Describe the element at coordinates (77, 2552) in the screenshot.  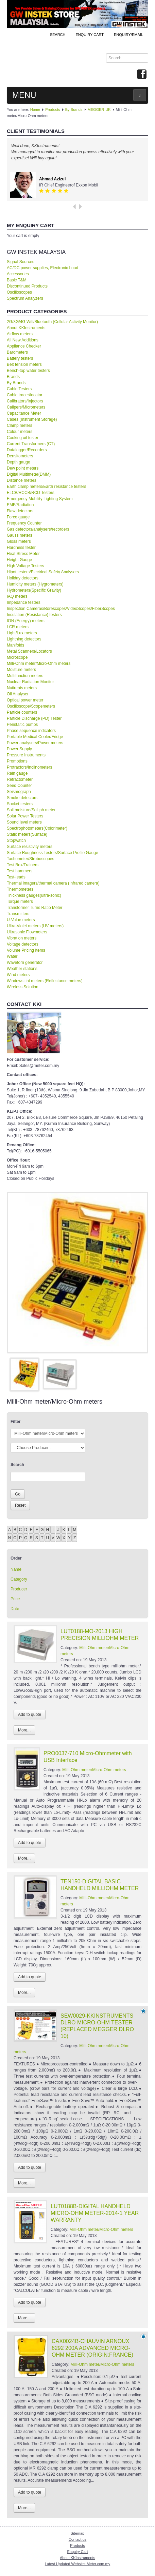
I see `Enquiry Cart` at that location.